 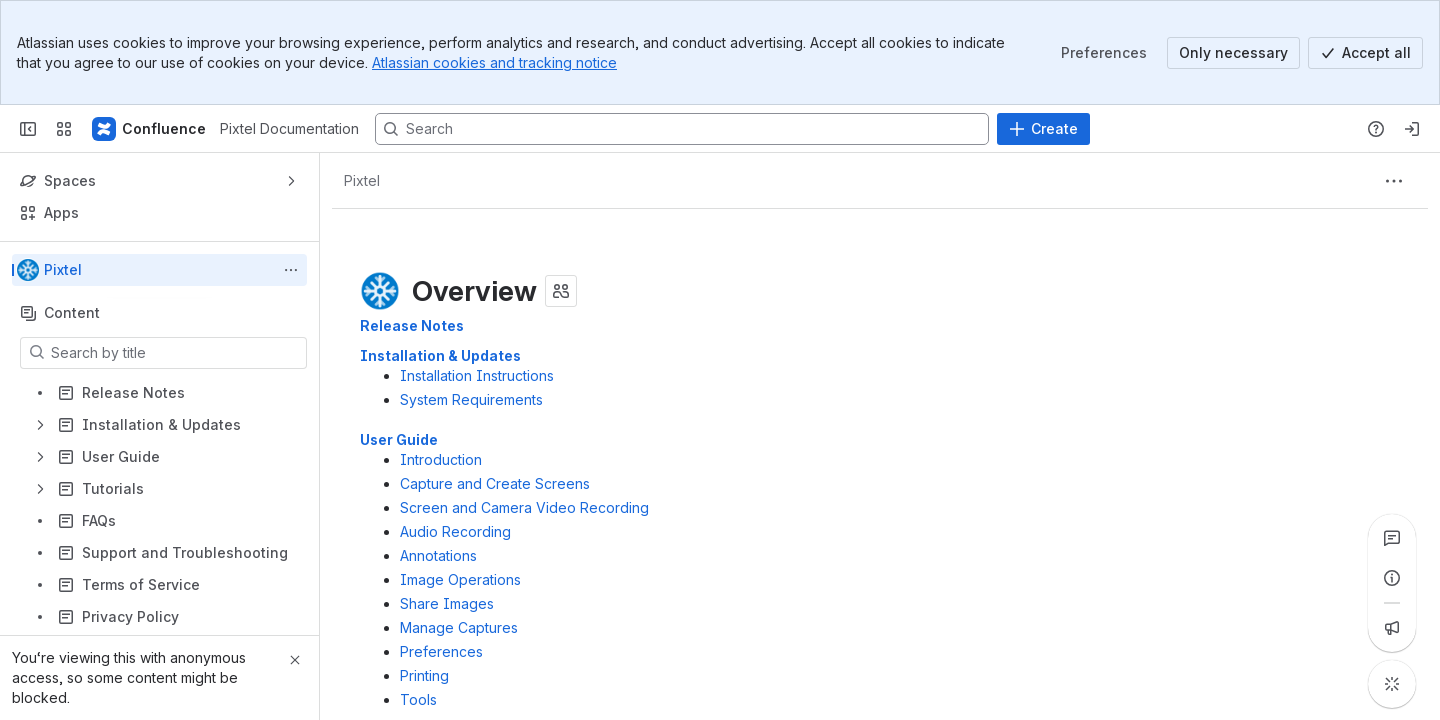 What do you see at coordinates (175, 353) in the screenshot?
I see `[Search by title]` at bounding box center [175, 353].